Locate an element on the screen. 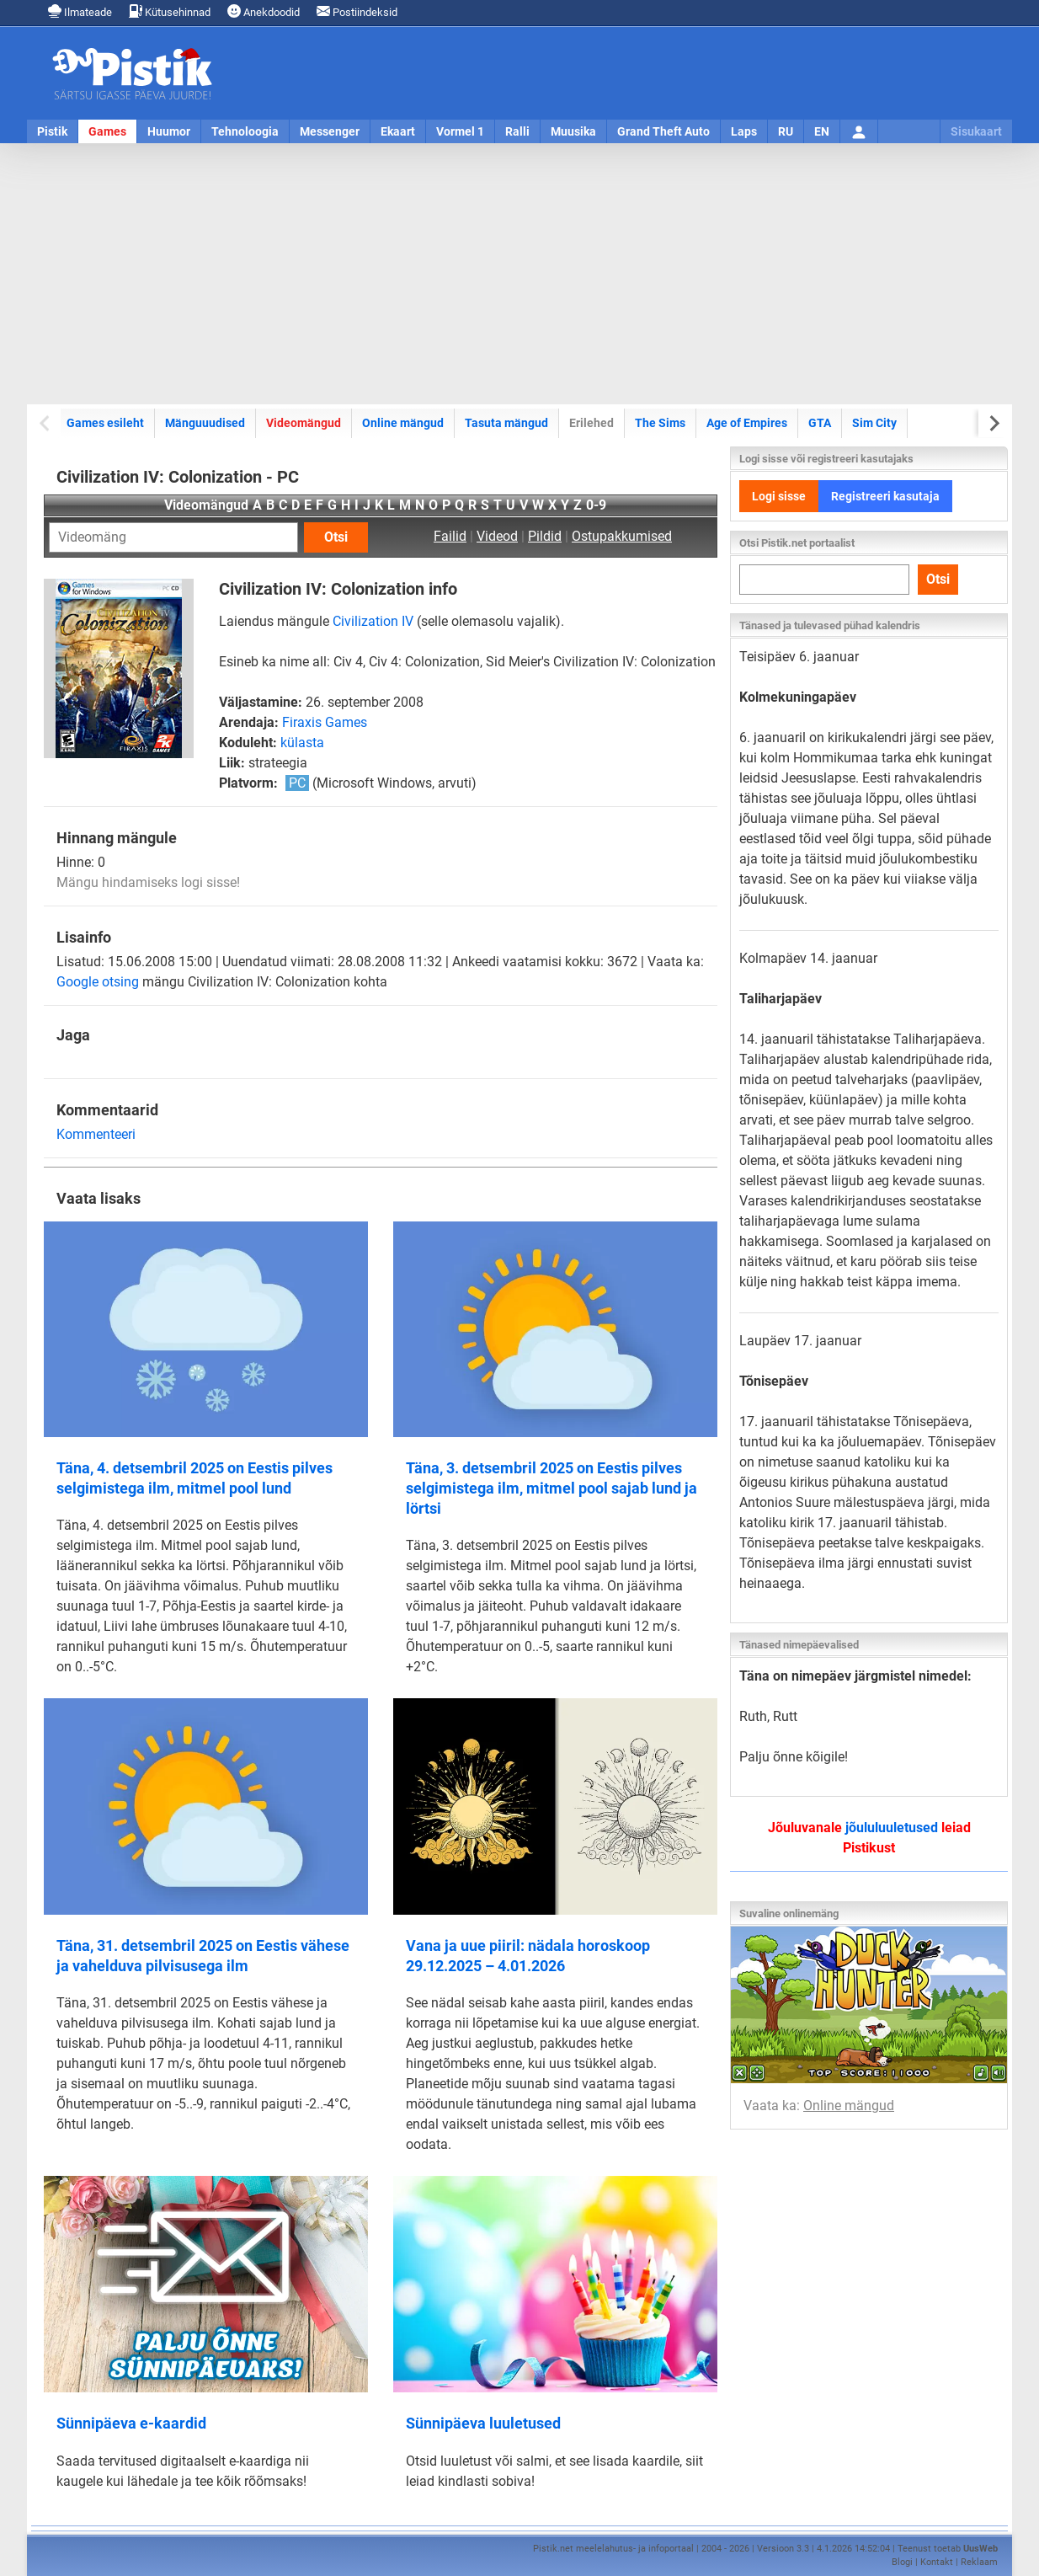  [Previous slide] is located at coordinates (46, 423).